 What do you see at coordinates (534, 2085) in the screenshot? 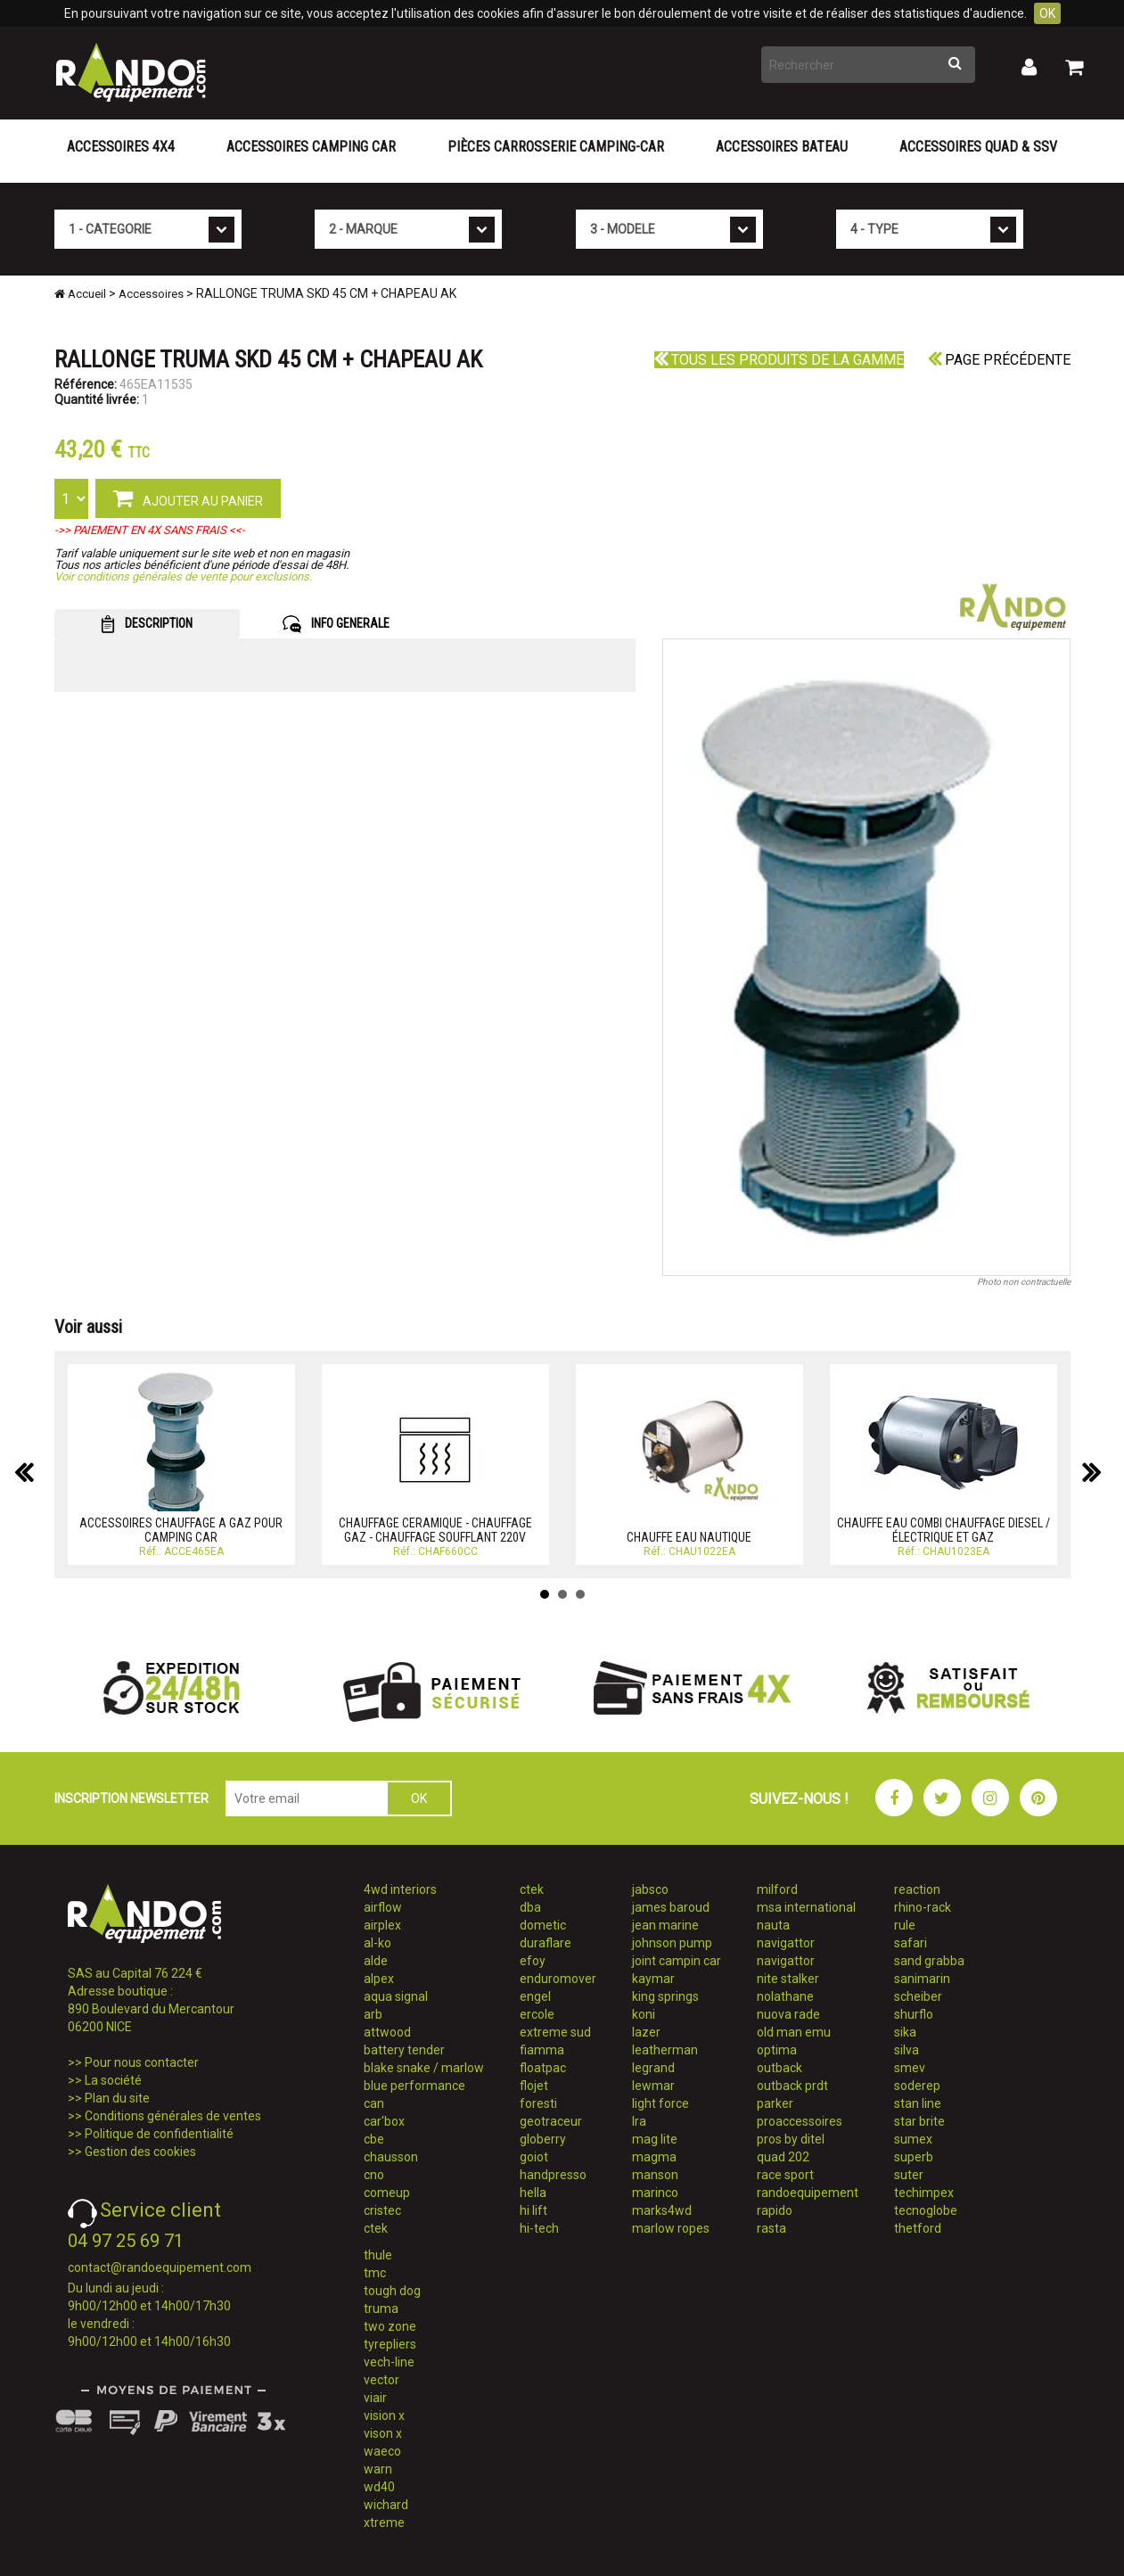
I see `flojet` at bounding box center [534, 2085].